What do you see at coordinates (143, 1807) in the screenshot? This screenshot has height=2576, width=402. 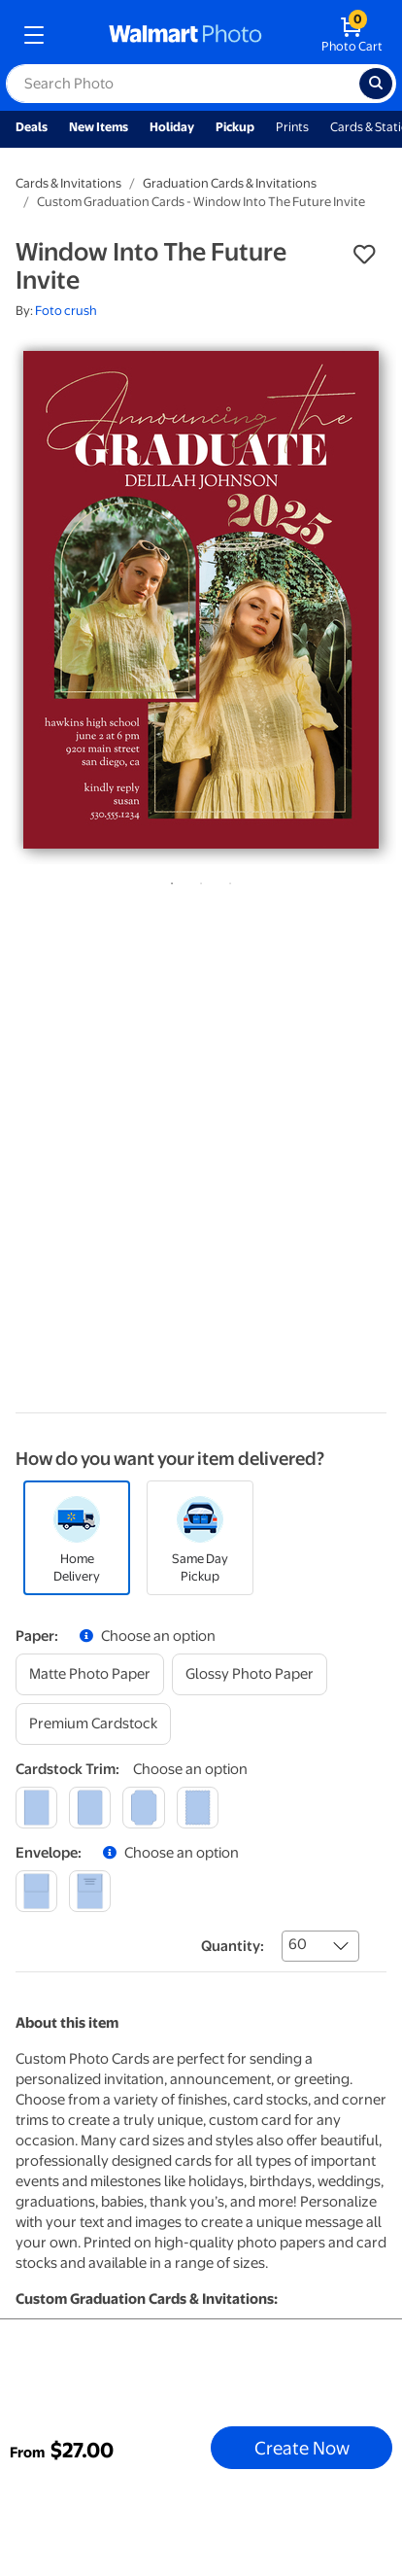 I see `[elegant]` at bounding box center [143, 1807].